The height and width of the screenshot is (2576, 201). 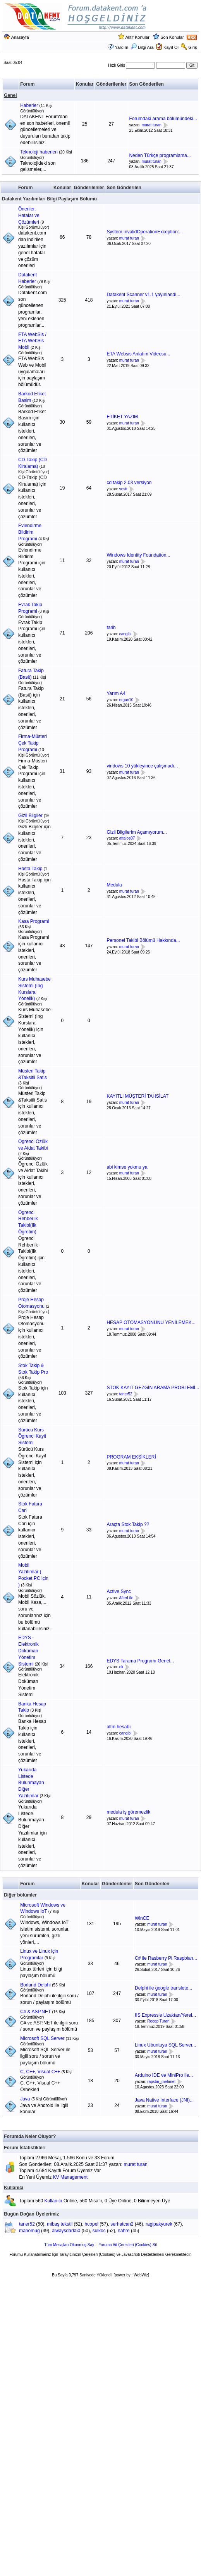 What do you see at coordinates (121, 2224) in the screenshot?
I see `serhatcan2` at bounding box center [121, 2224].